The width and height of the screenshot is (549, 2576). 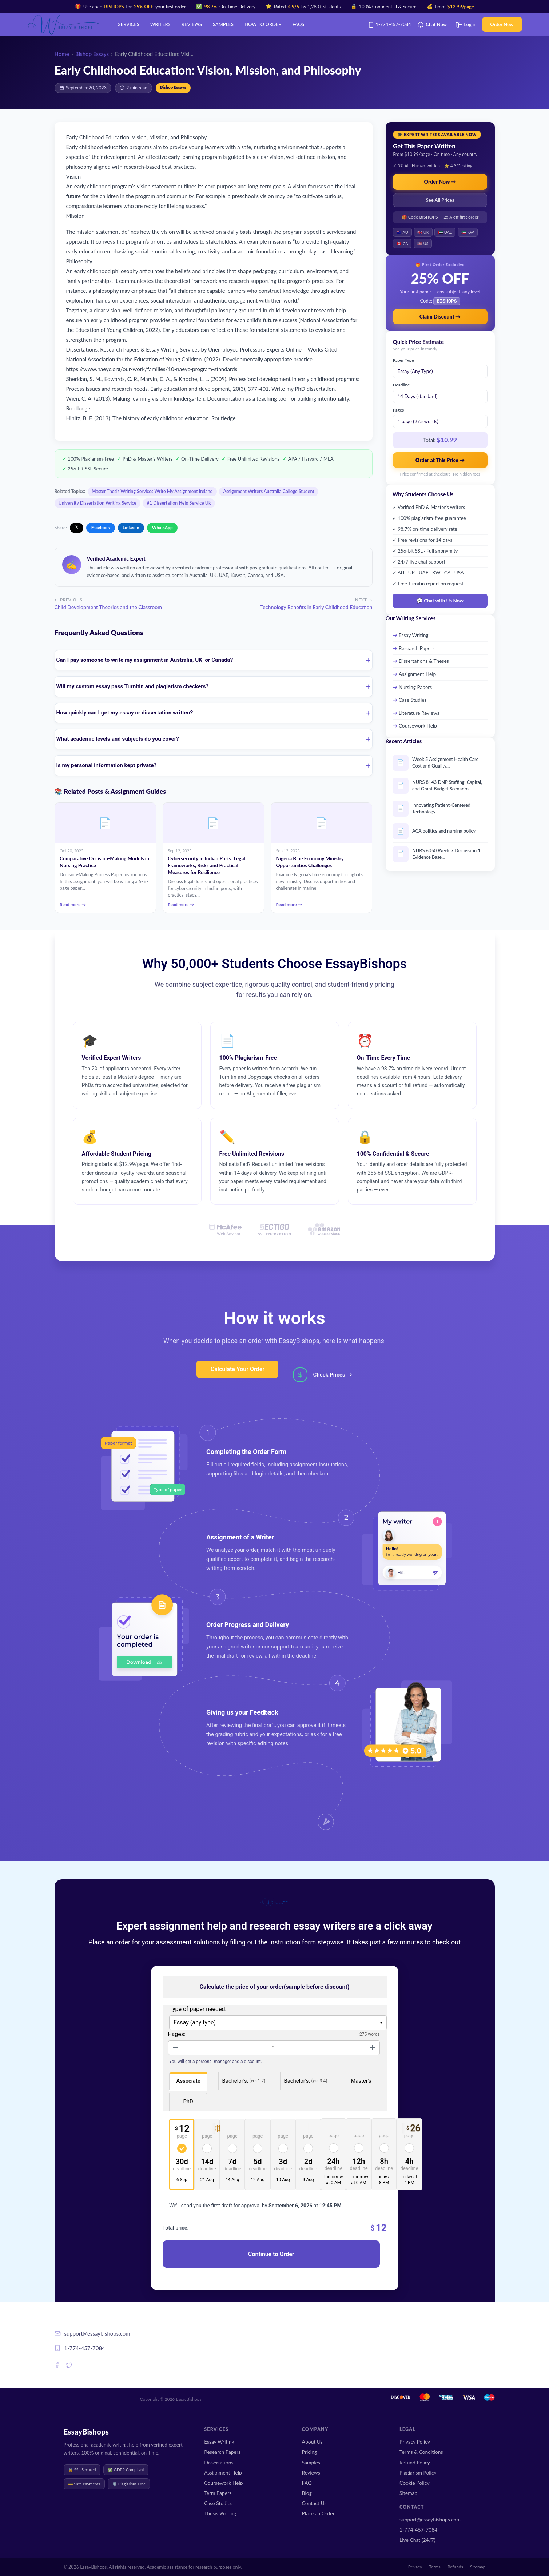 I want to click on Writers, so click(x=160, y=24).